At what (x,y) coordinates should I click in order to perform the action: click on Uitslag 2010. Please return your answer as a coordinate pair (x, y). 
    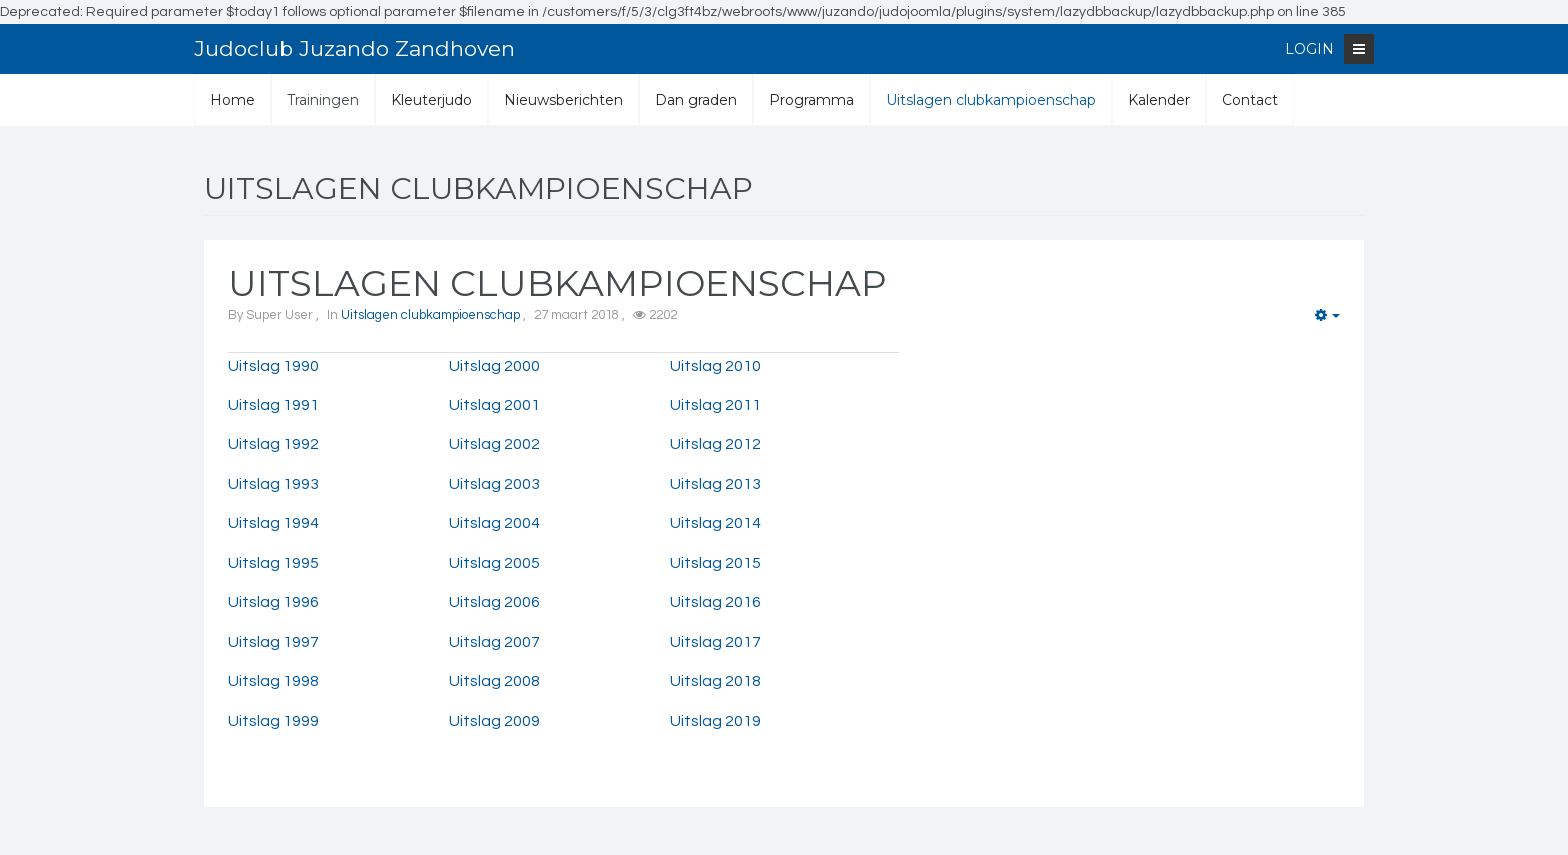
    Looking at the image, I should click on (715, 366).